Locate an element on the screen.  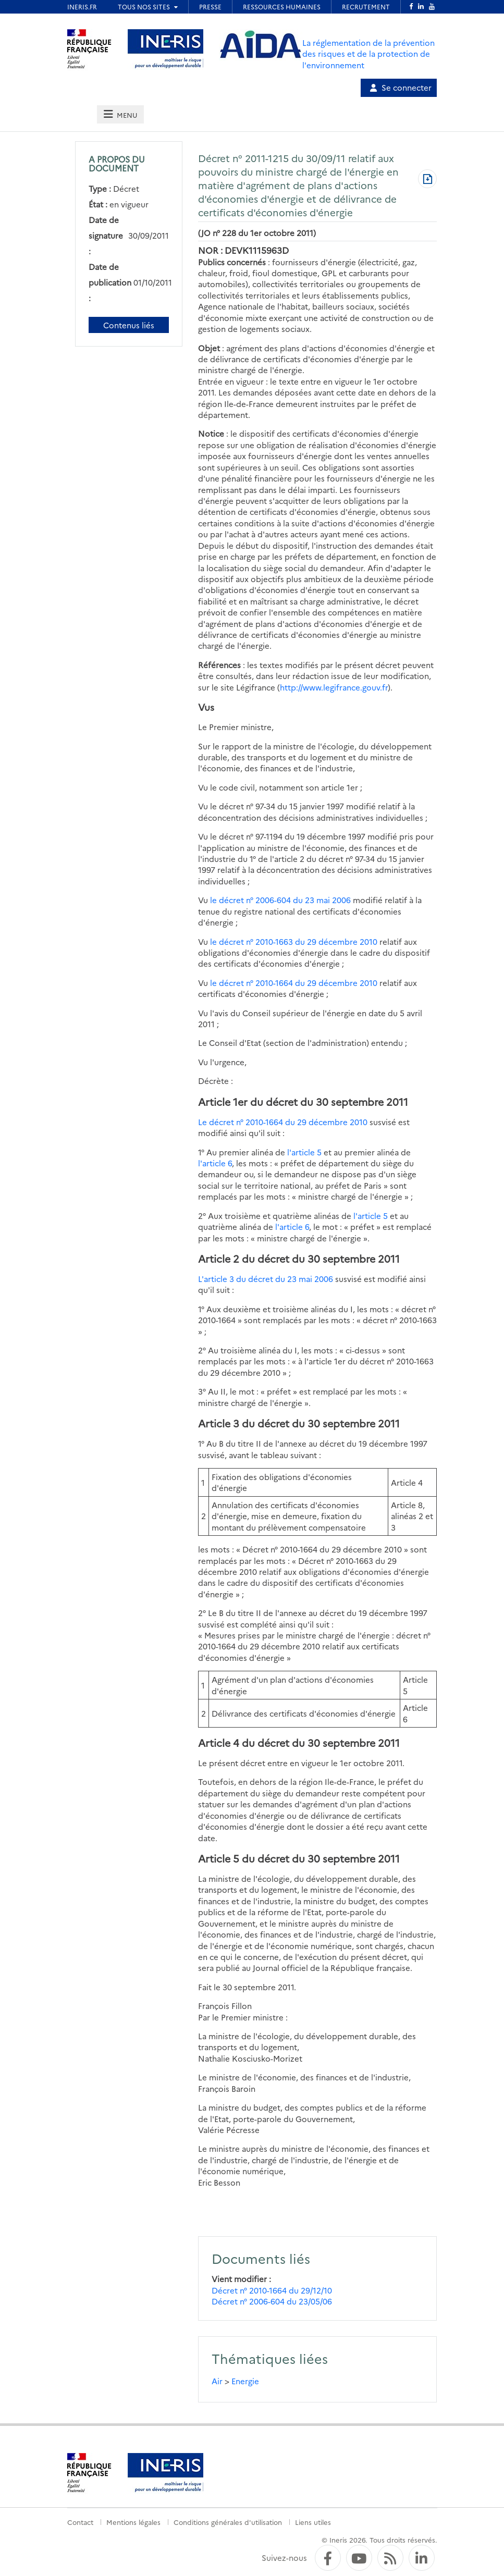
le décret n° 2006-604 du 23 mai 2006 is located at coordinates (280, 899).